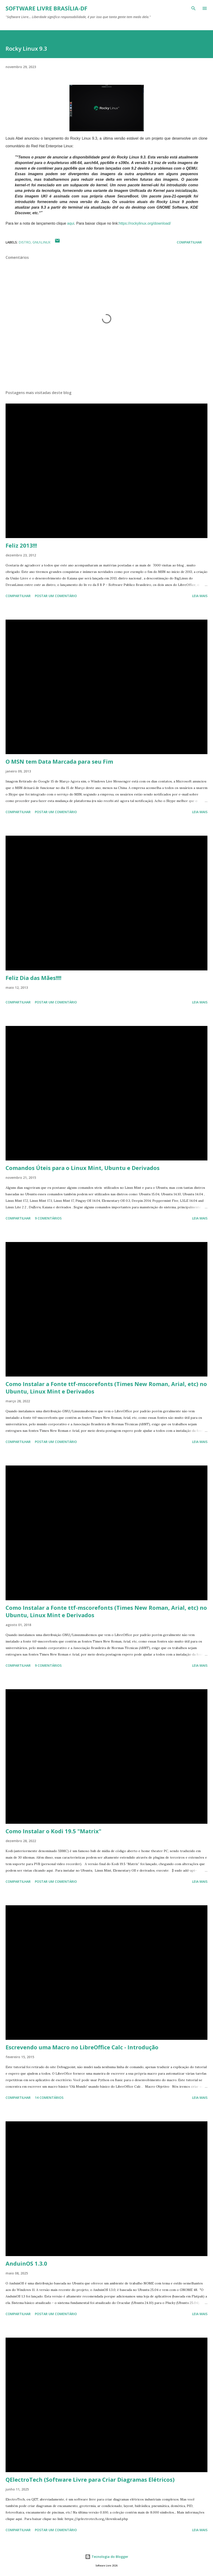 The width and height of the screenshot is (213, 2576). Describe the element at coordinates (82, 2047) in the screenshot. I see `Escrevendo uma Macro no LibreOffice Calc - Introdução` at that location.